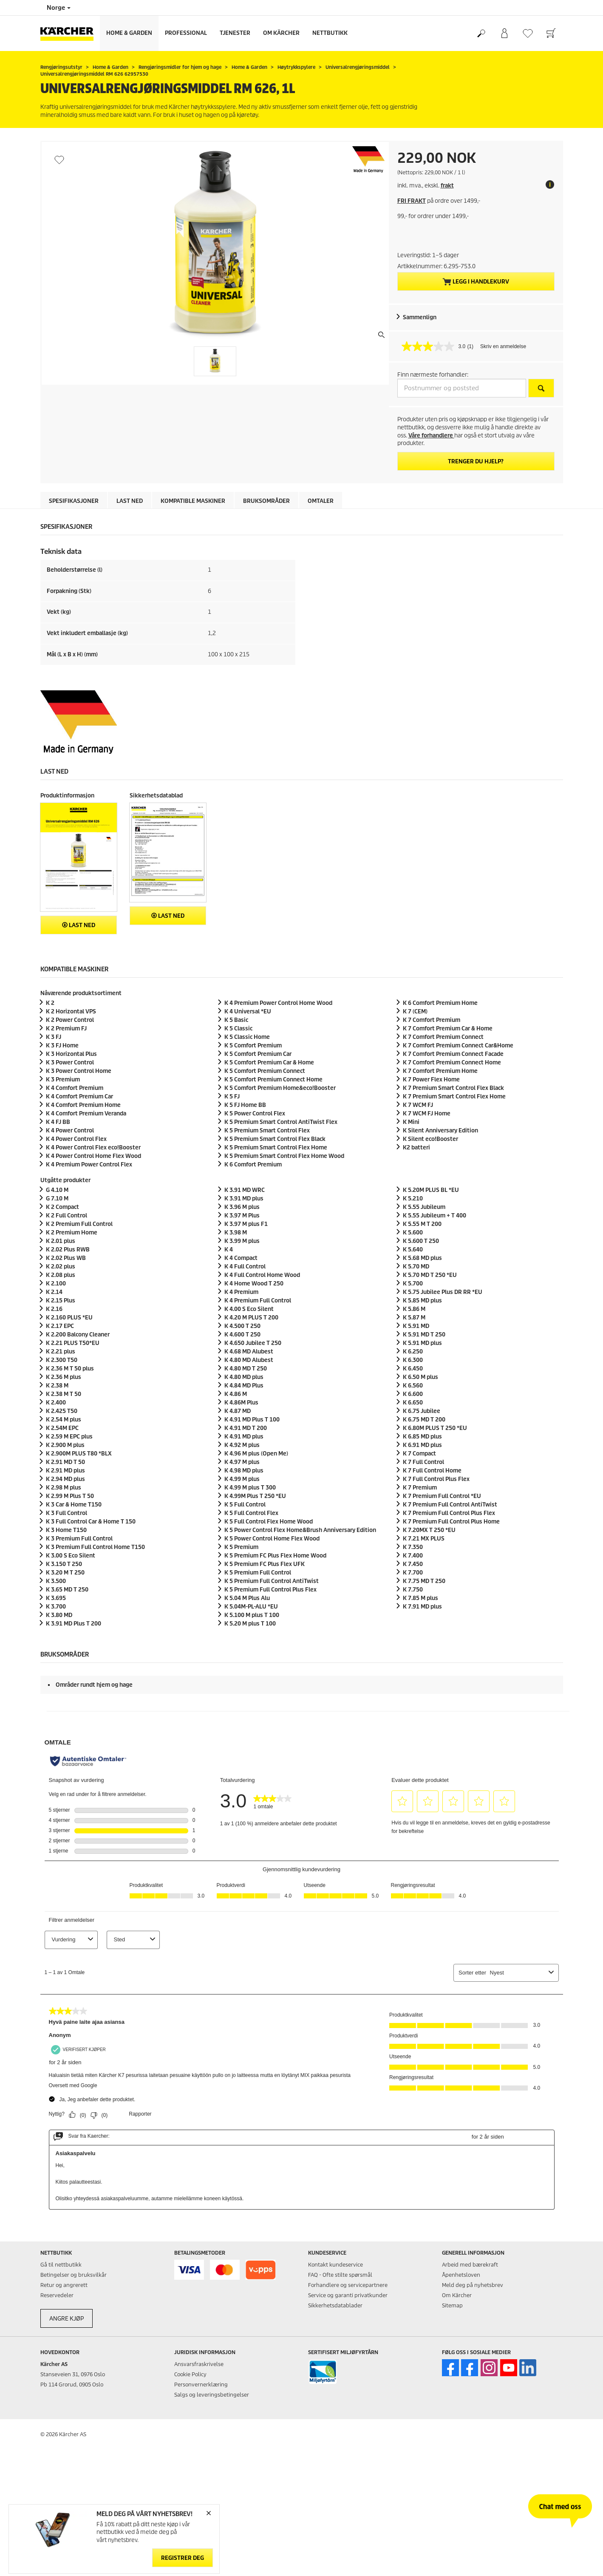  I want to click on K 7 Premium Full Control AntiTwist, so click(450, 1504).